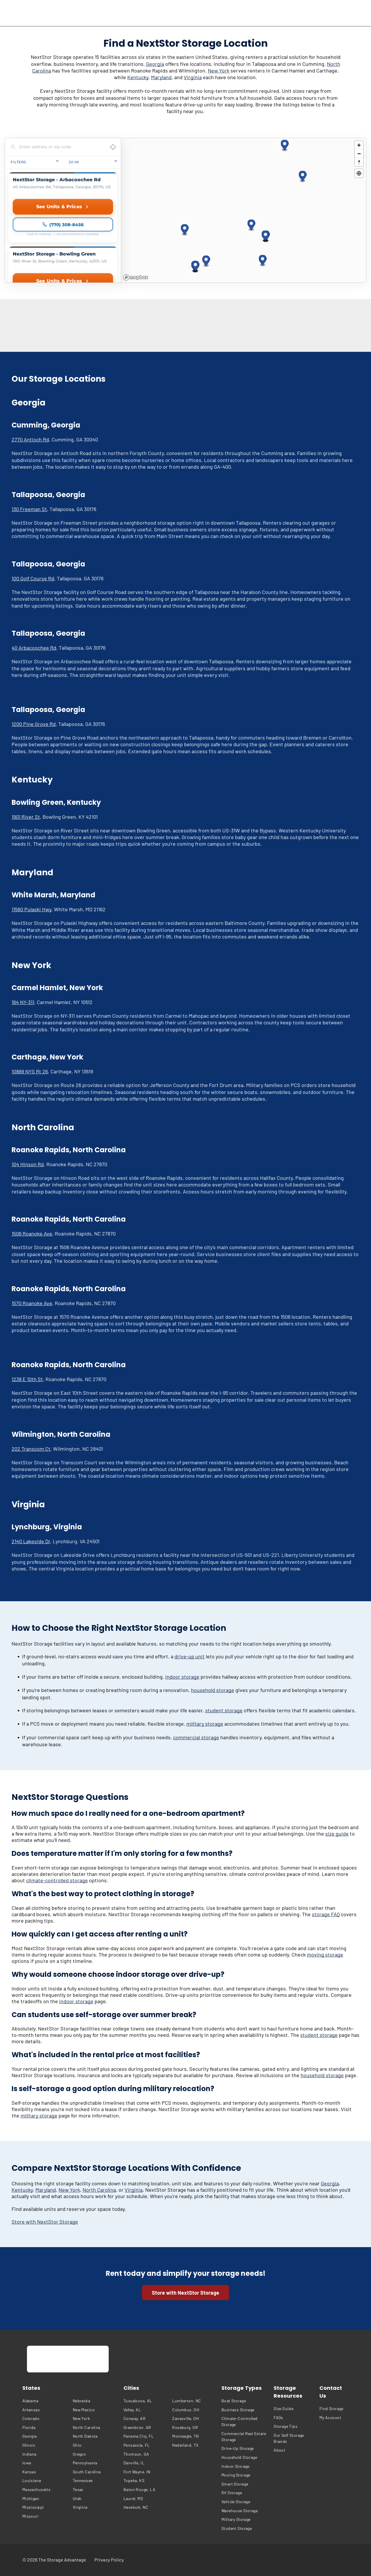  Describe the element at coordinates (28, 1164) in the screenshot. I see `104 Hinson Rd` at that location.